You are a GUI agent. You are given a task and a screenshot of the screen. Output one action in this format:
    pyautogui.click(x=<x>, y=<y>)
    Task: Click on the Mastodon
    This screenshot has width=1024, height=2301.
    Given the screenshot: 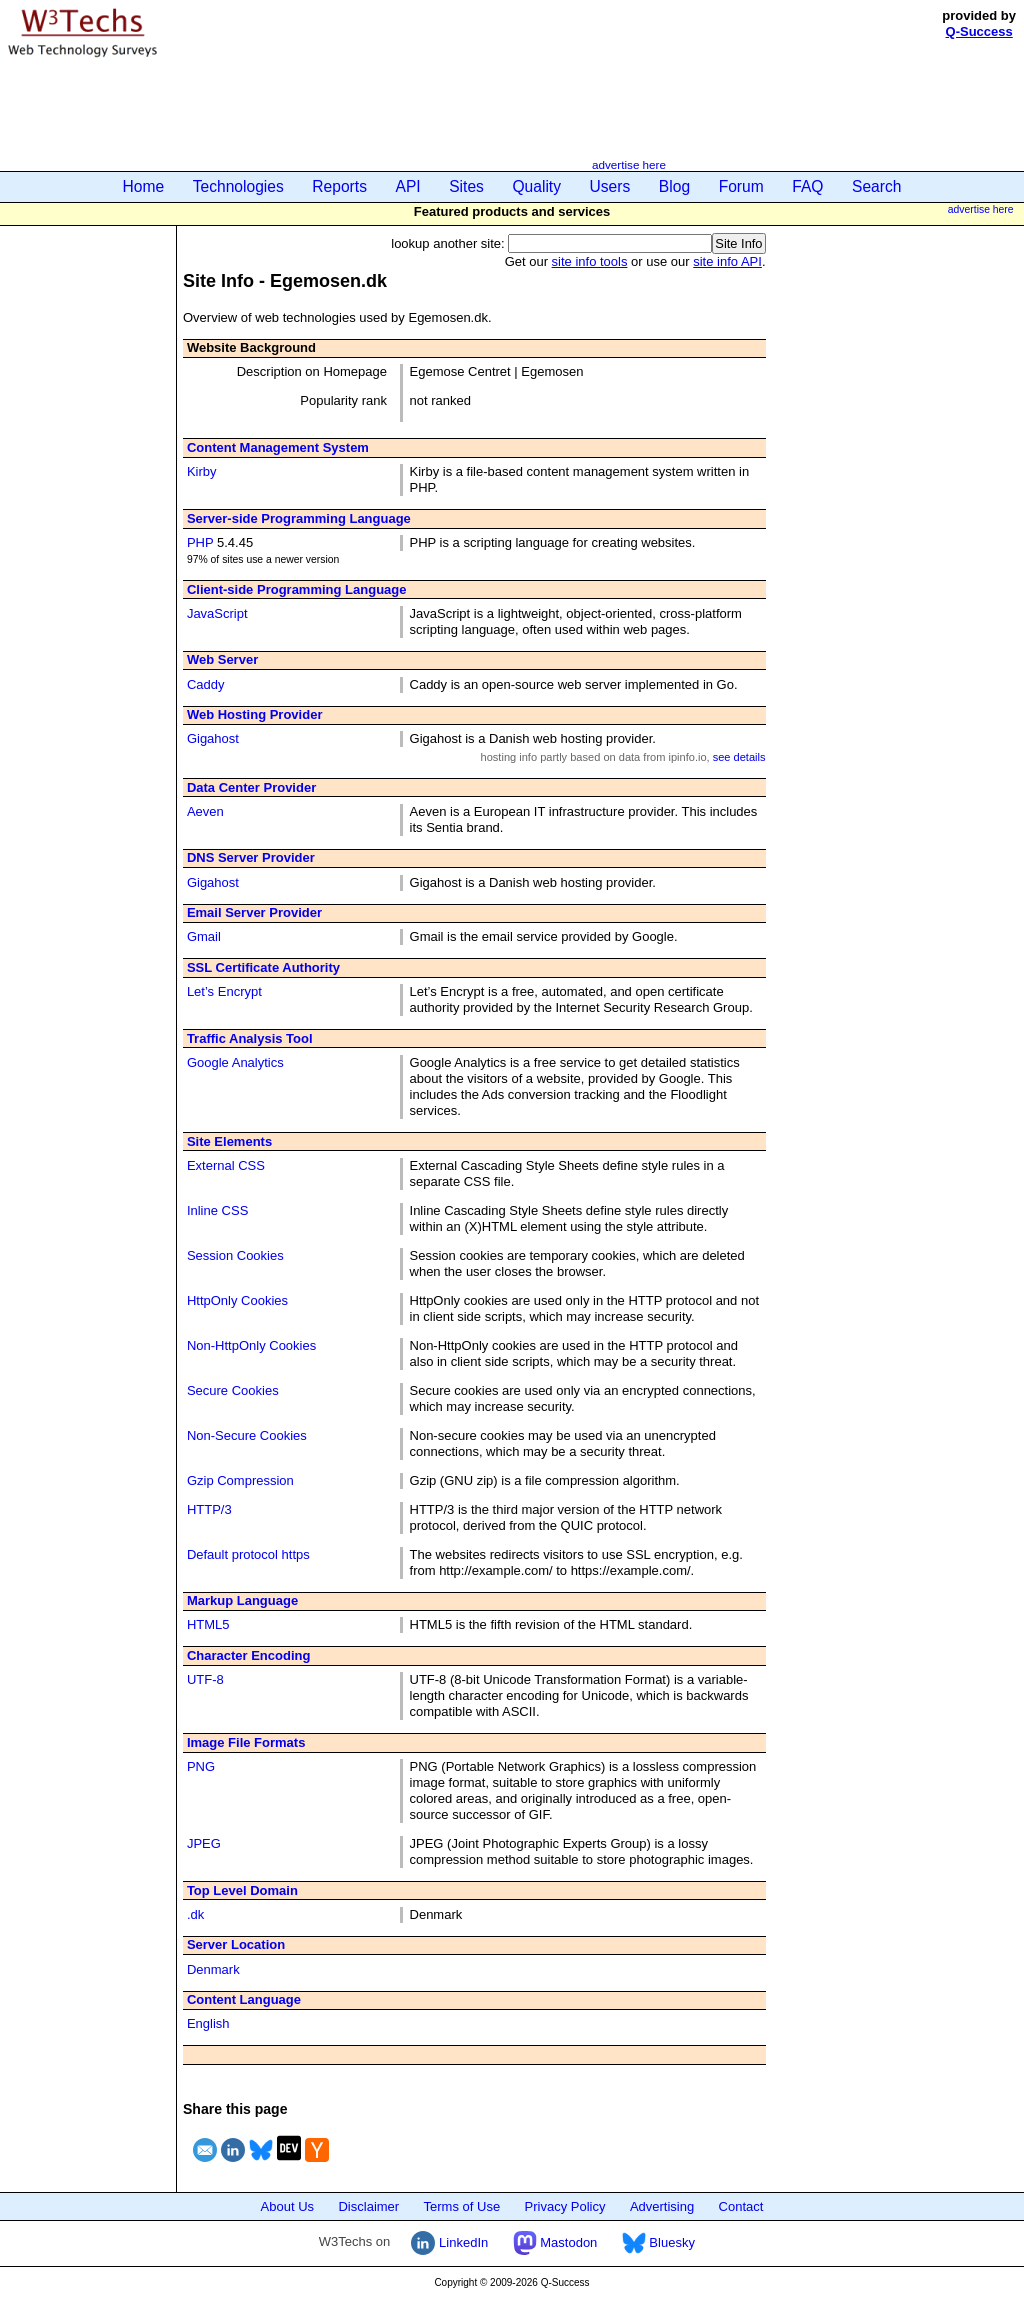 What is the action you would take?
    pyautogui.click(x=555, y=2242)
    